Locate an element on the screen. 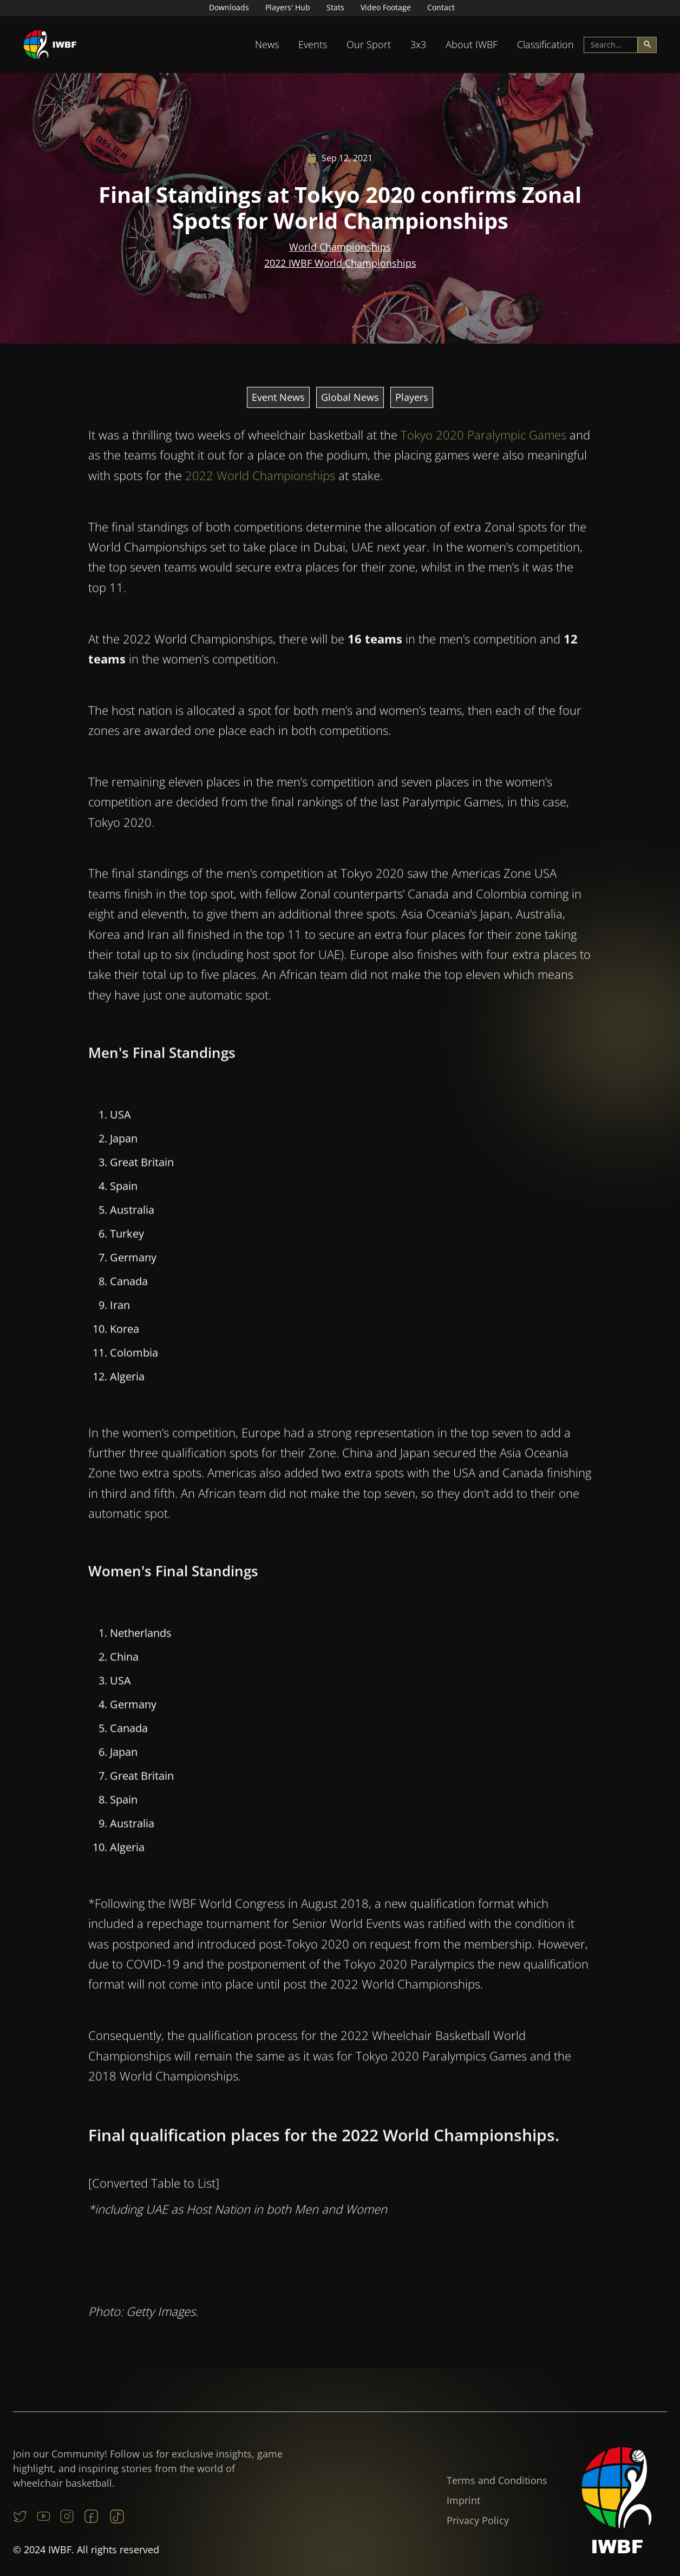  Events is located at coordinates (312, 44).